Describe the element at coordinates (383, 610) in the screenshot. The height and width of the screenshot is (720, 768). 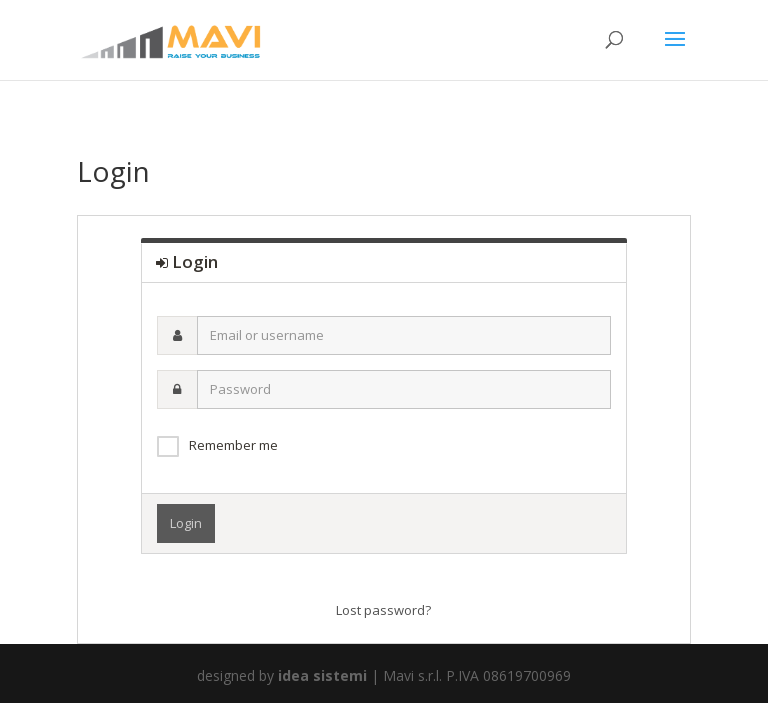
I see `Lost password?` at that location.